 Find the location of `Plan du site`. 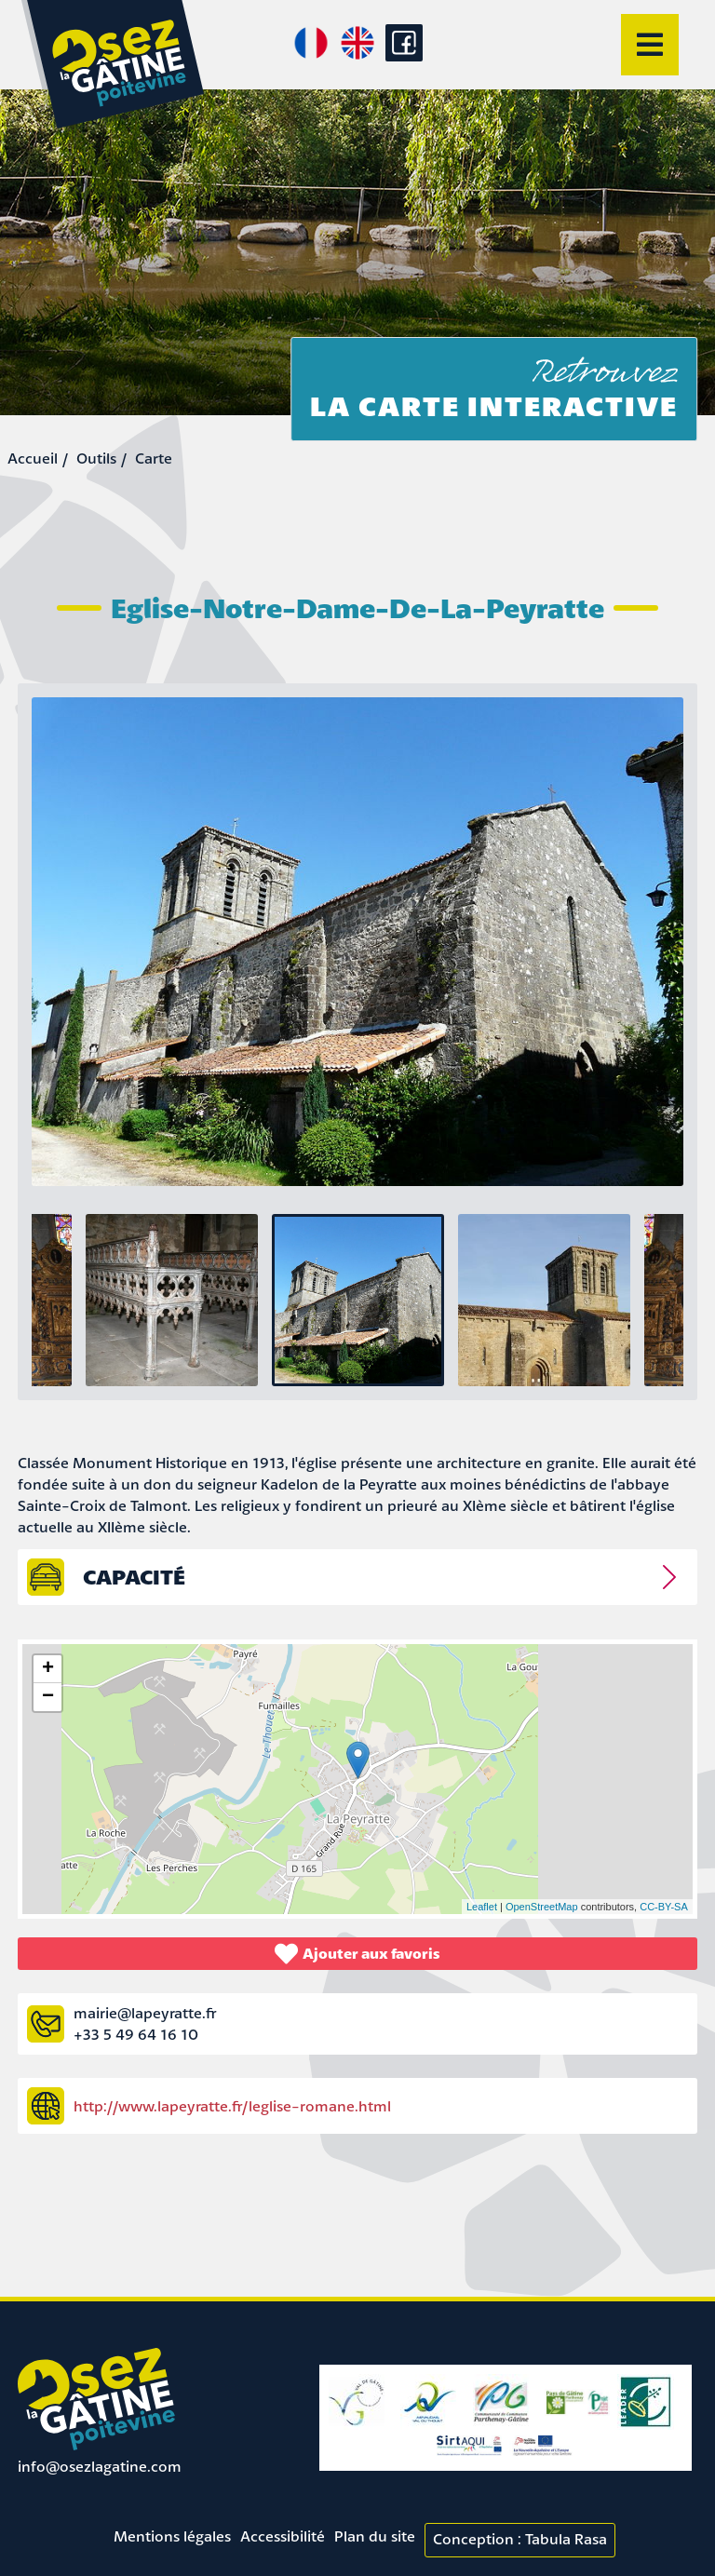

Plan du site is located at coordinates (374, 2536).